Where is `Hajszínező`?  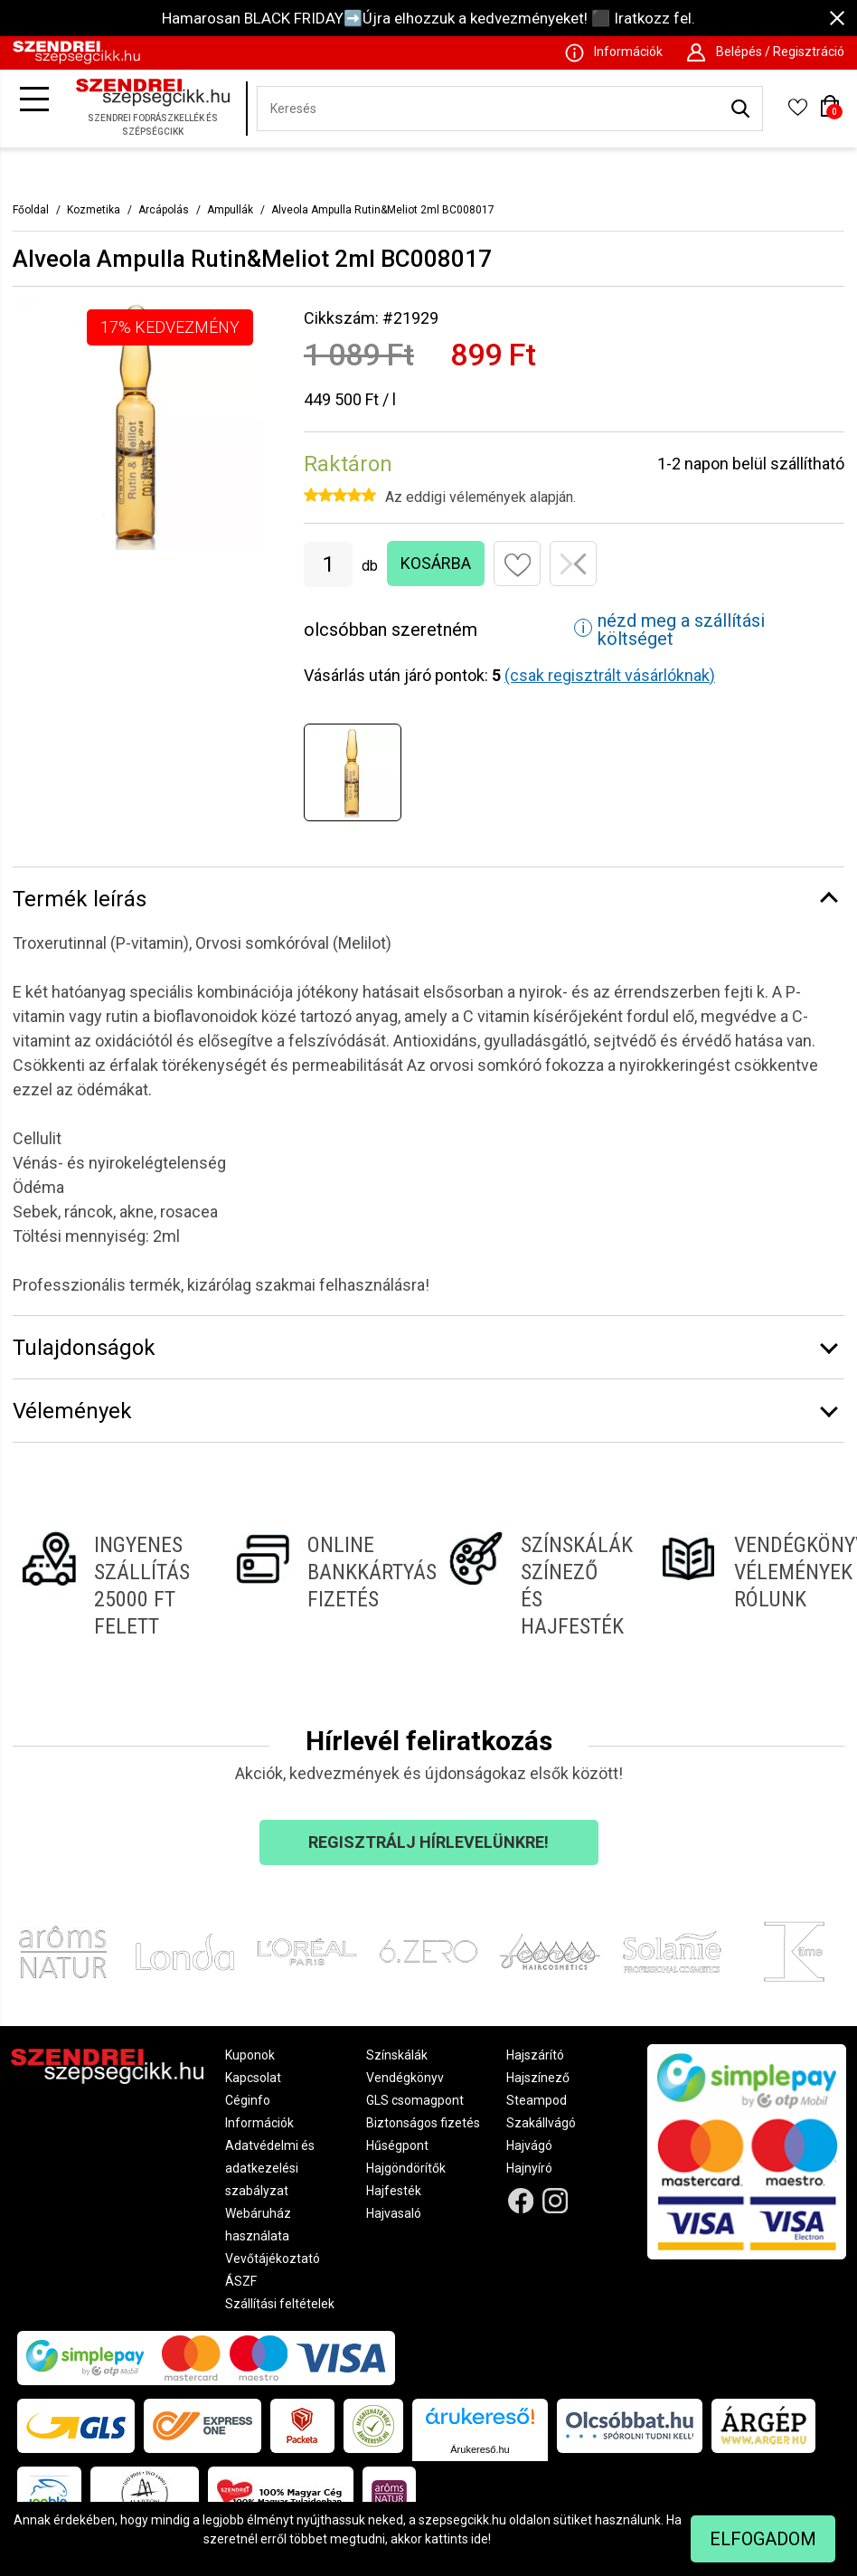 Hajszínező is located at coordinates (538, 2077).